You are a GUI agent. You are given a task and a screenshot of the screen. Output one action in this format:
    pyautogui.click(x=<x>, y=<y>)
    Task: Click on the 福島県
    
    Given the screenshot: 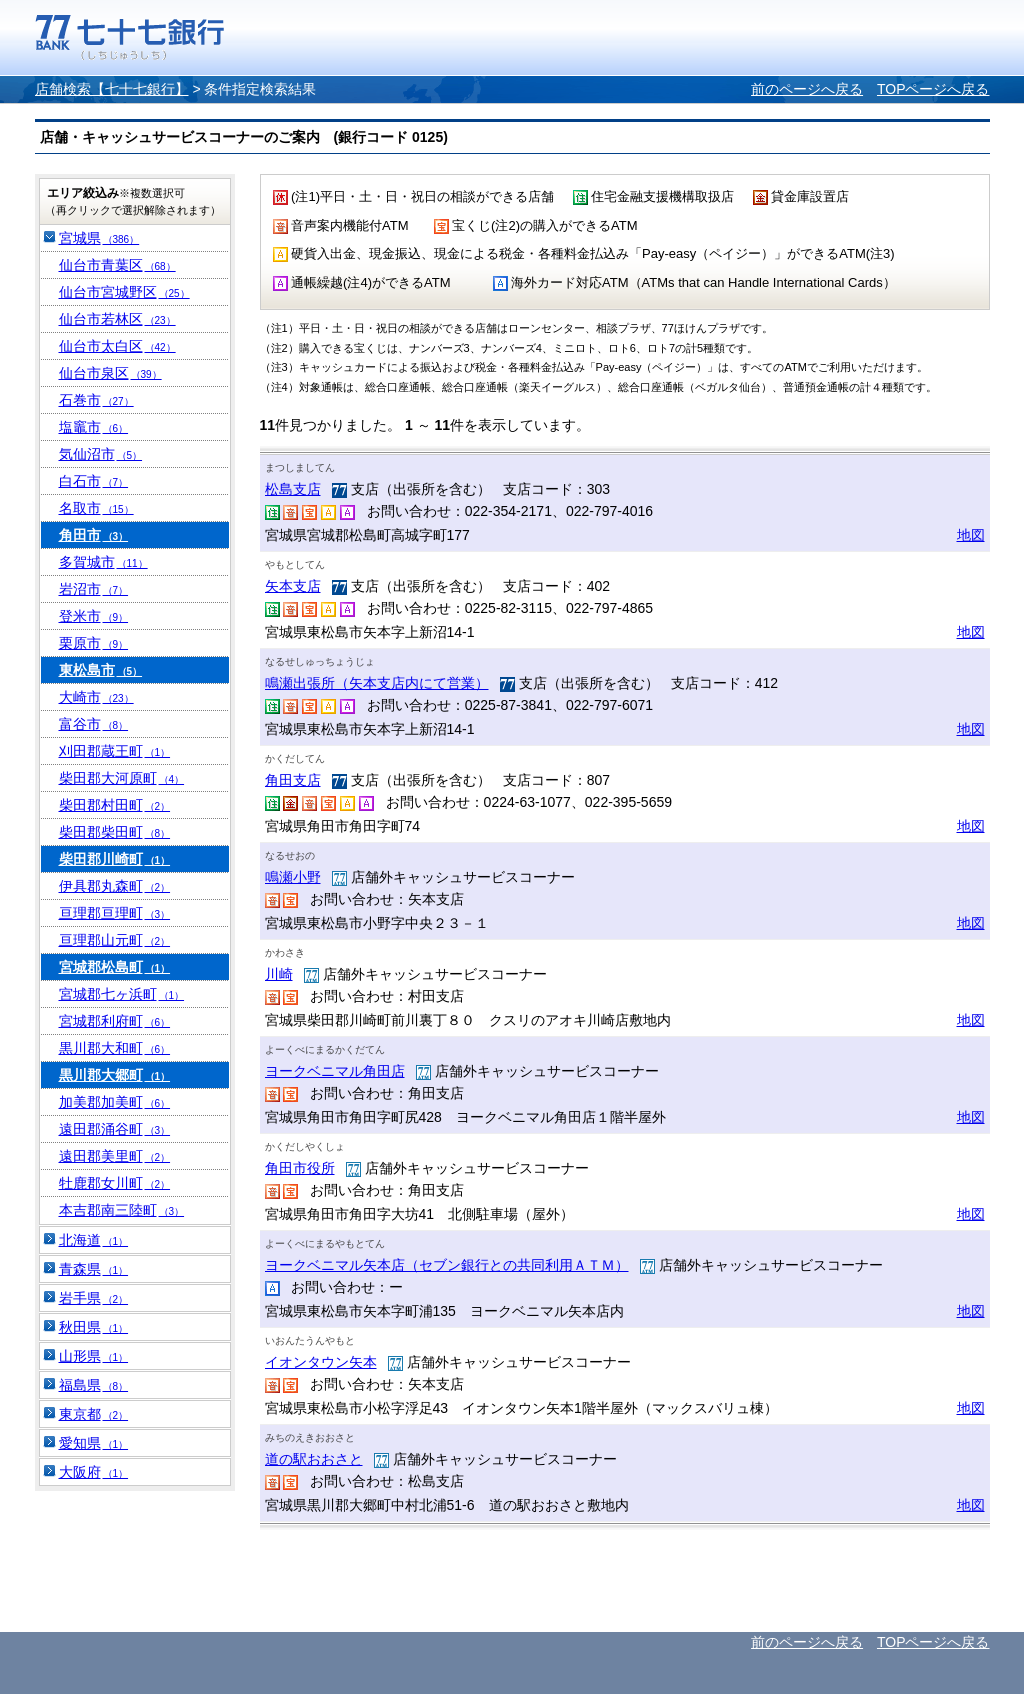 What is the action you would take?
    pyautogui.click(x=94, y=1385)
    